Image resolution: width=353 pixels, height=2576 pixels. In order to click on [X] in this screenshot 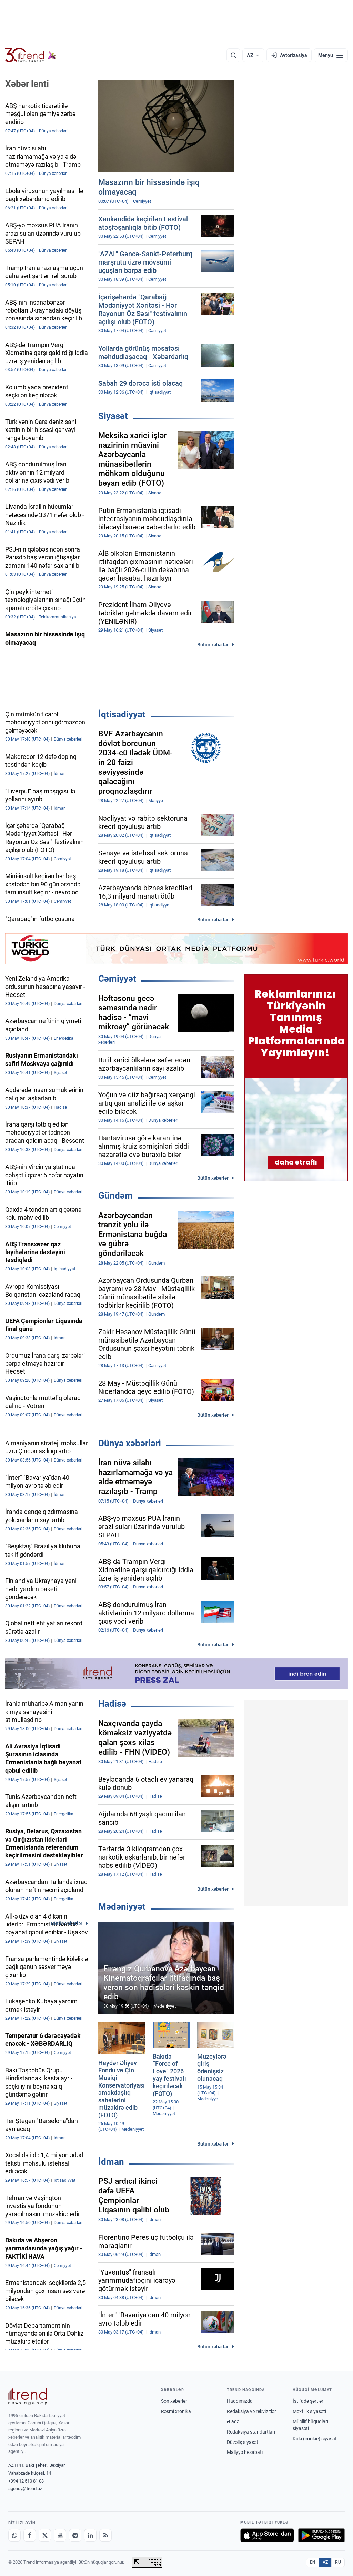, I will do `click(45, 2535)`.